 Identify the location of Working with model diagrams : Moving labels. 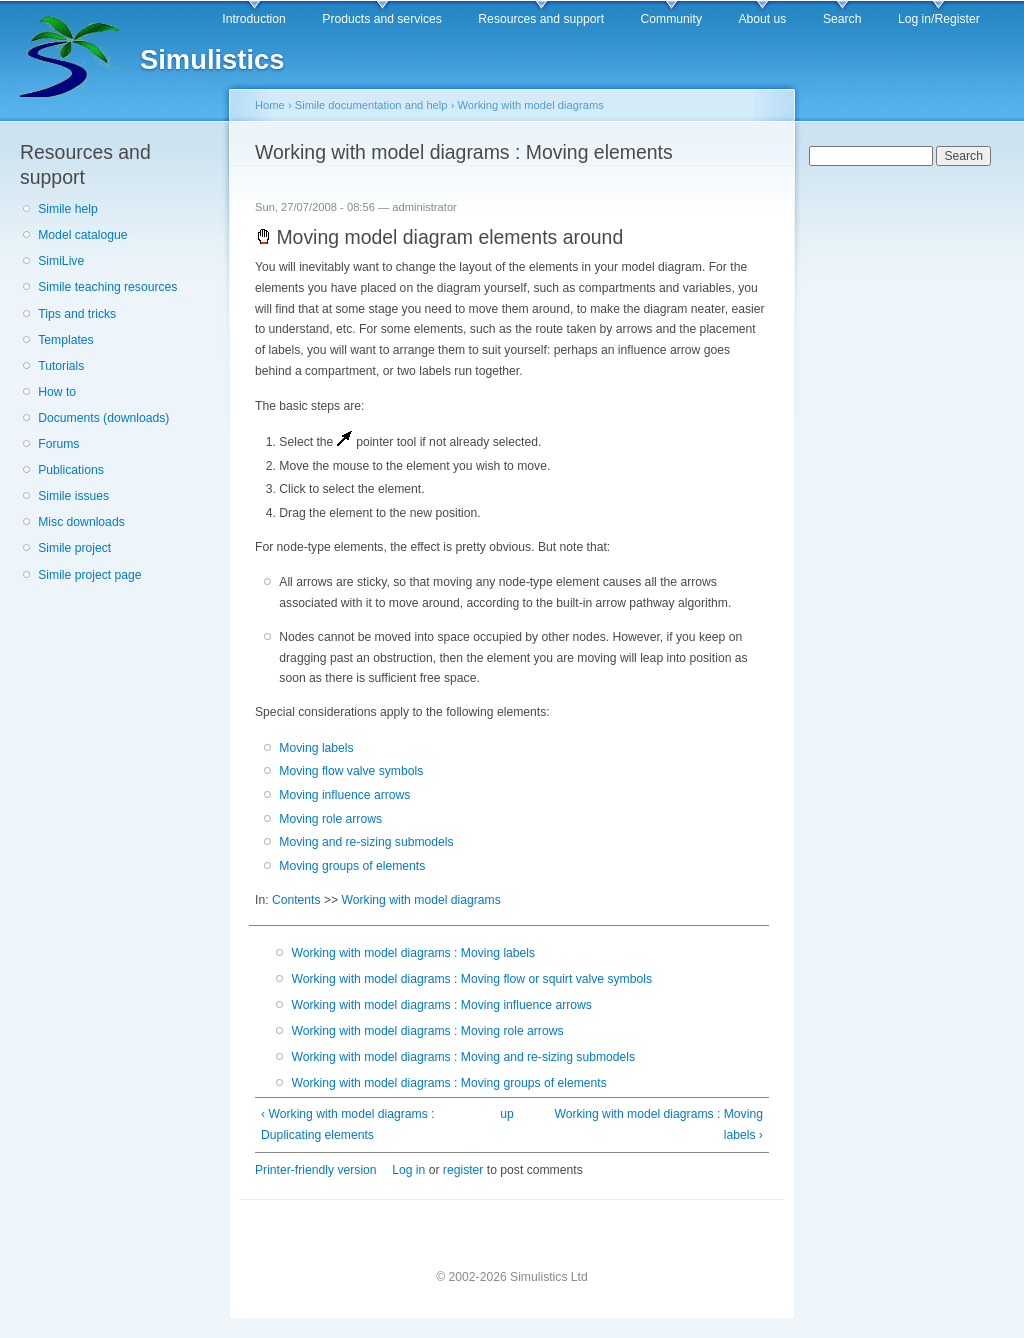
(413, 953).